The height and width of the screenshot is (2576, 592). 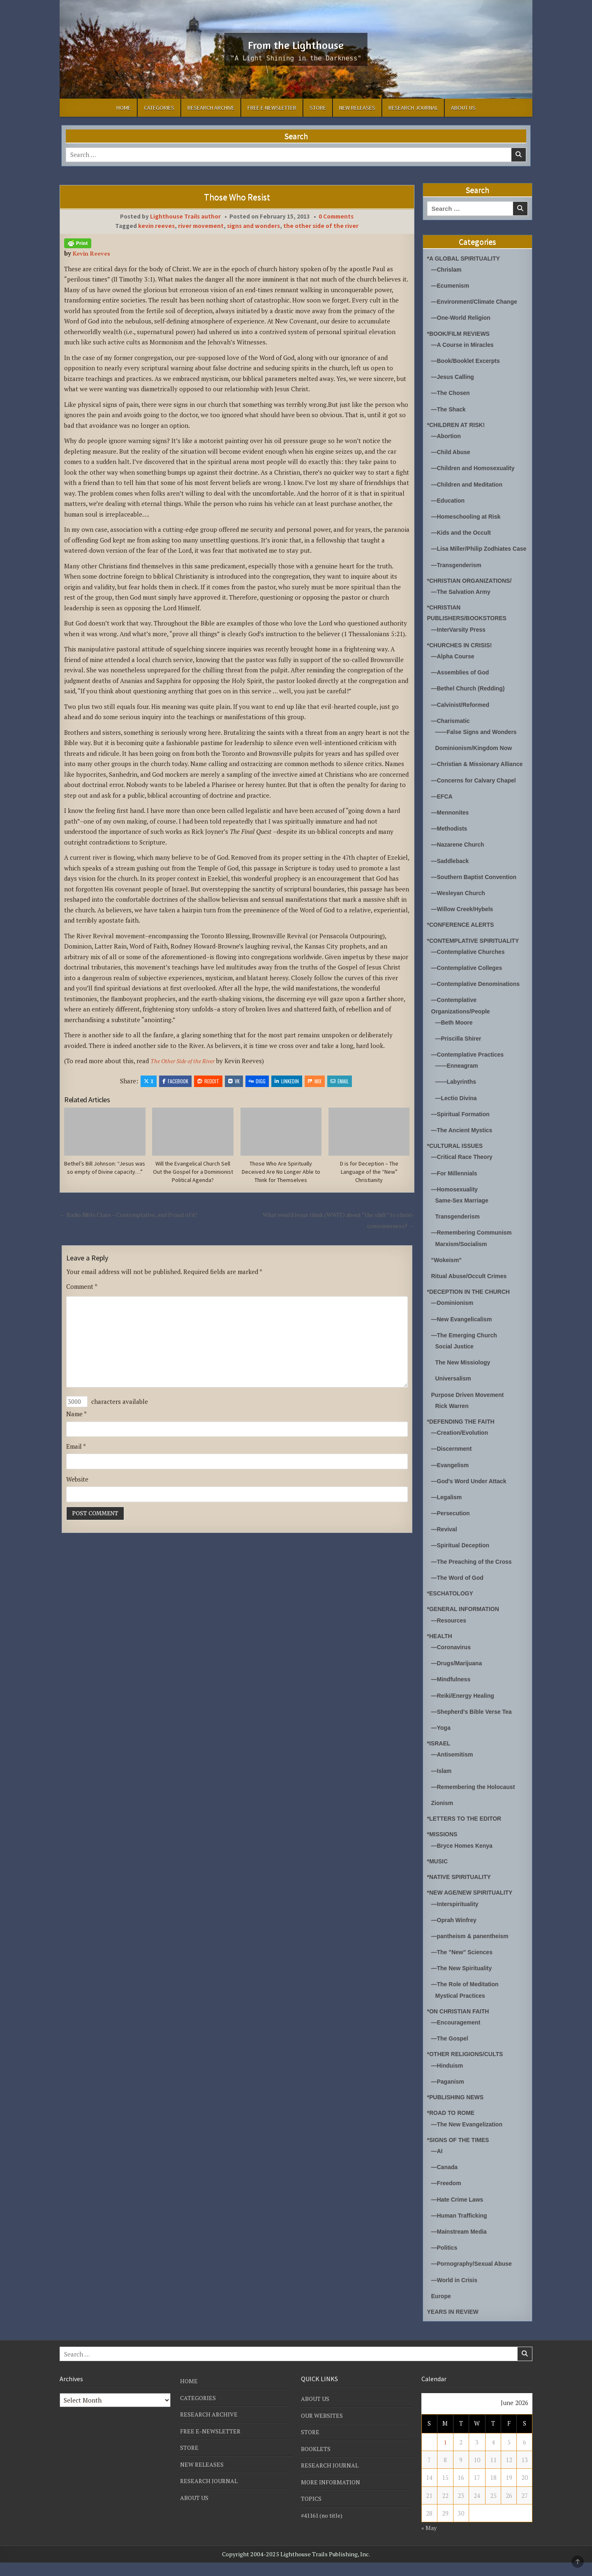 What do you see at coordinates (458, 1679) in the screenshot?
I see `—Drugs/Marijuana` at bounding box center [458, 1679].